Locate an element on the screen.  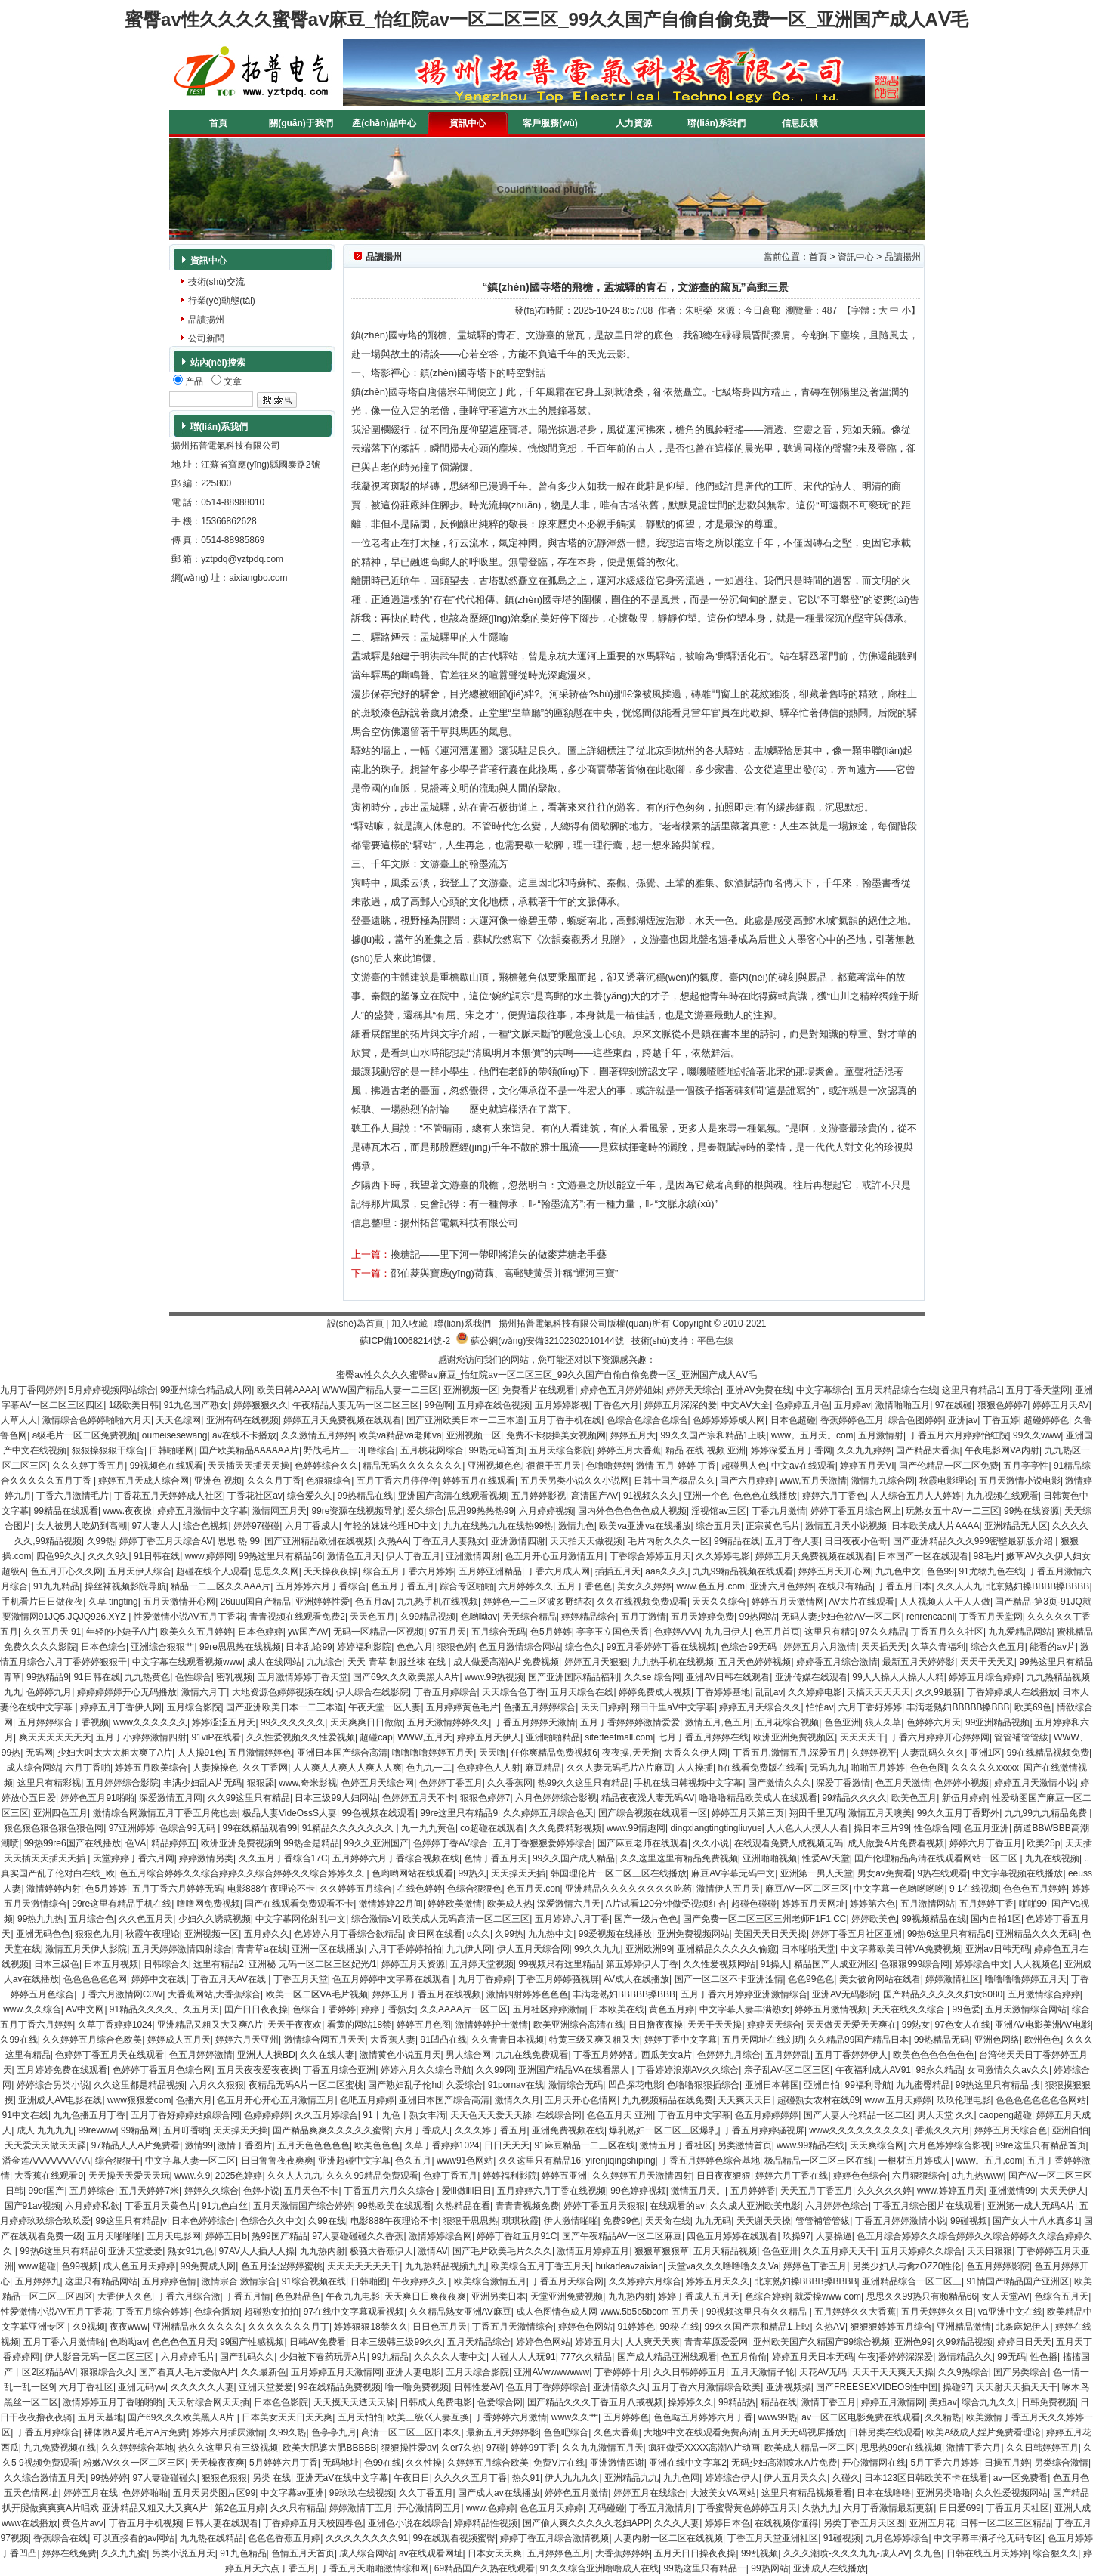
综合爱久久 is located at coordinates (309, 1495).